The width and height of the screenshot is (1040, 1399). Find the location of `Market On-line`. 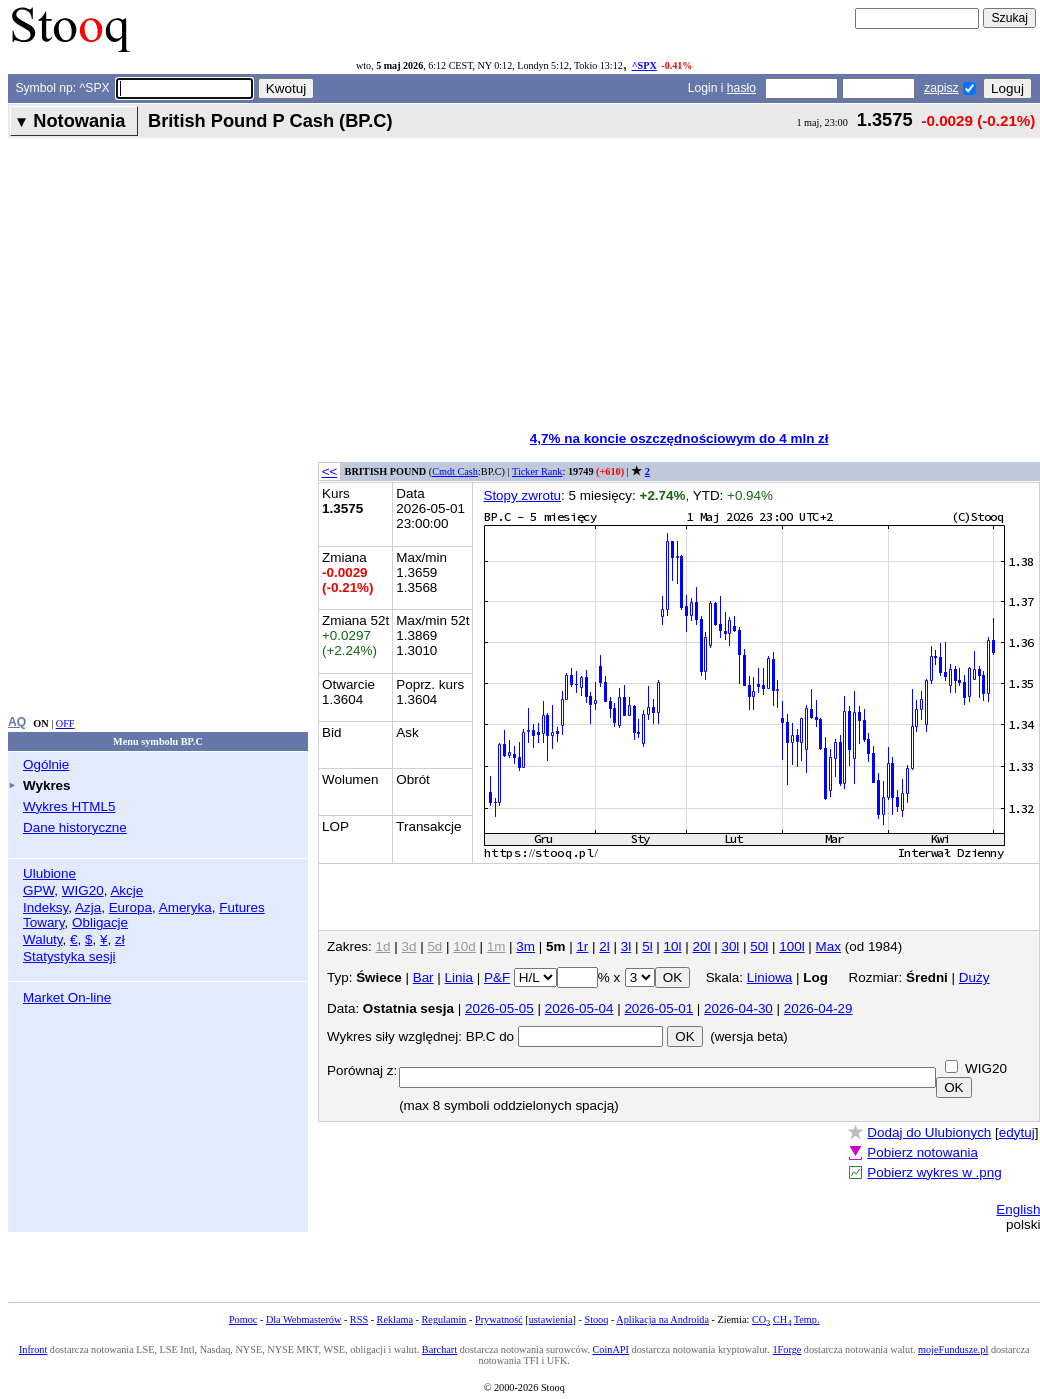

Market On-line is located at coordinates (67, 997).